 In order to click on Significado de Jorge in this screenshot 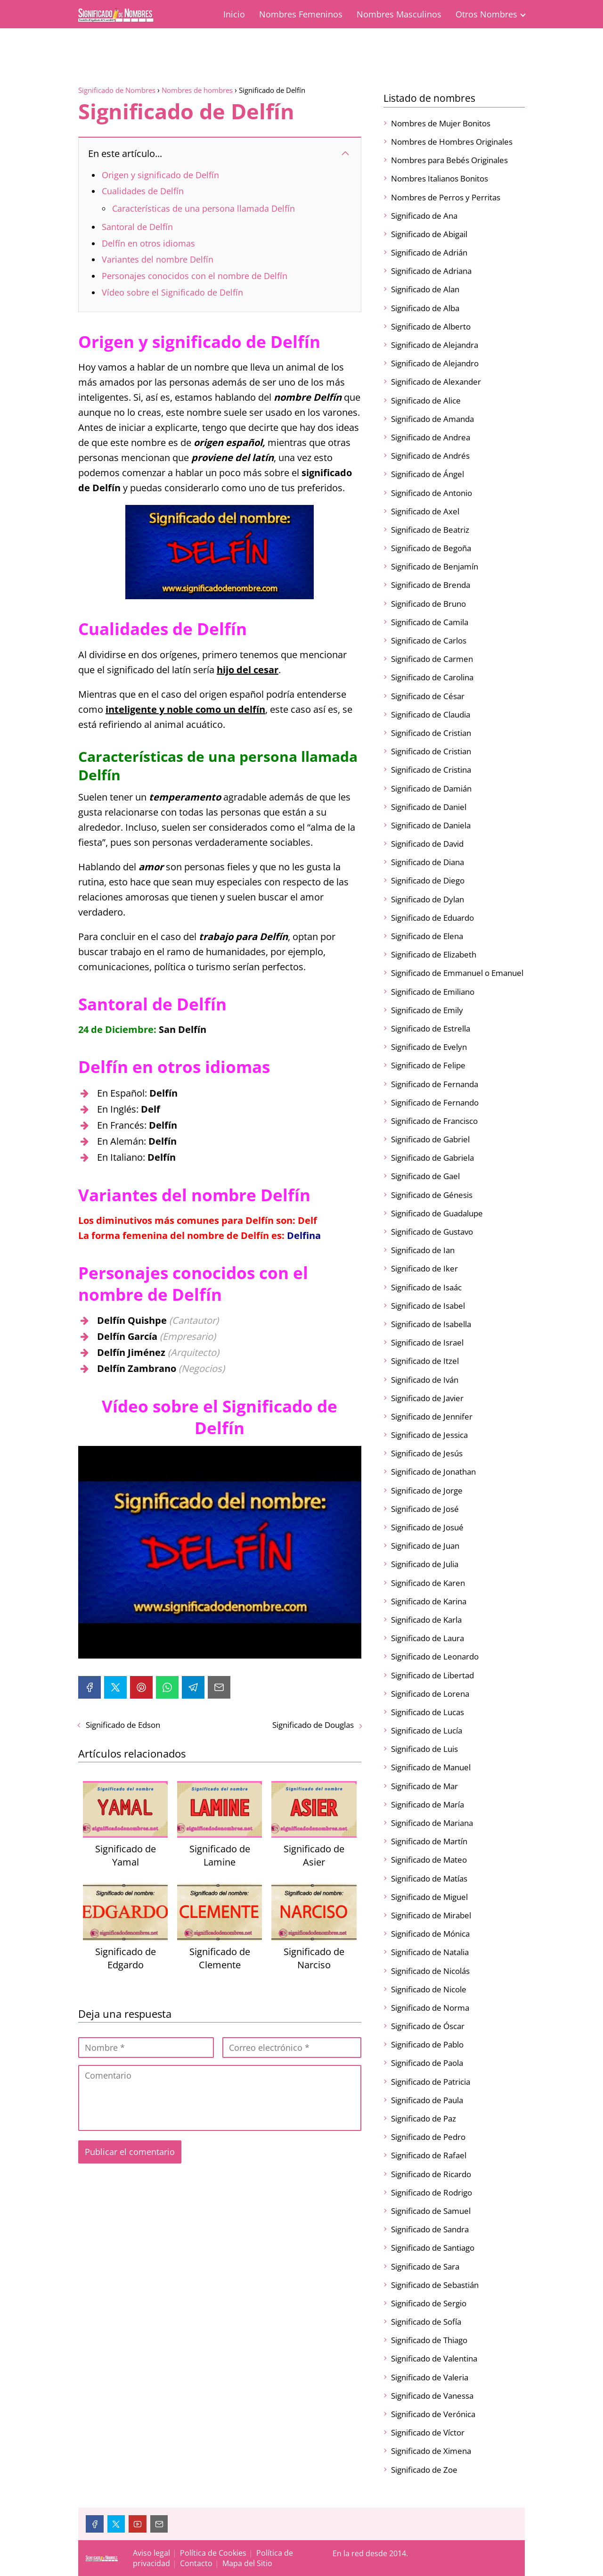, I will do `click(427, 1490)`.